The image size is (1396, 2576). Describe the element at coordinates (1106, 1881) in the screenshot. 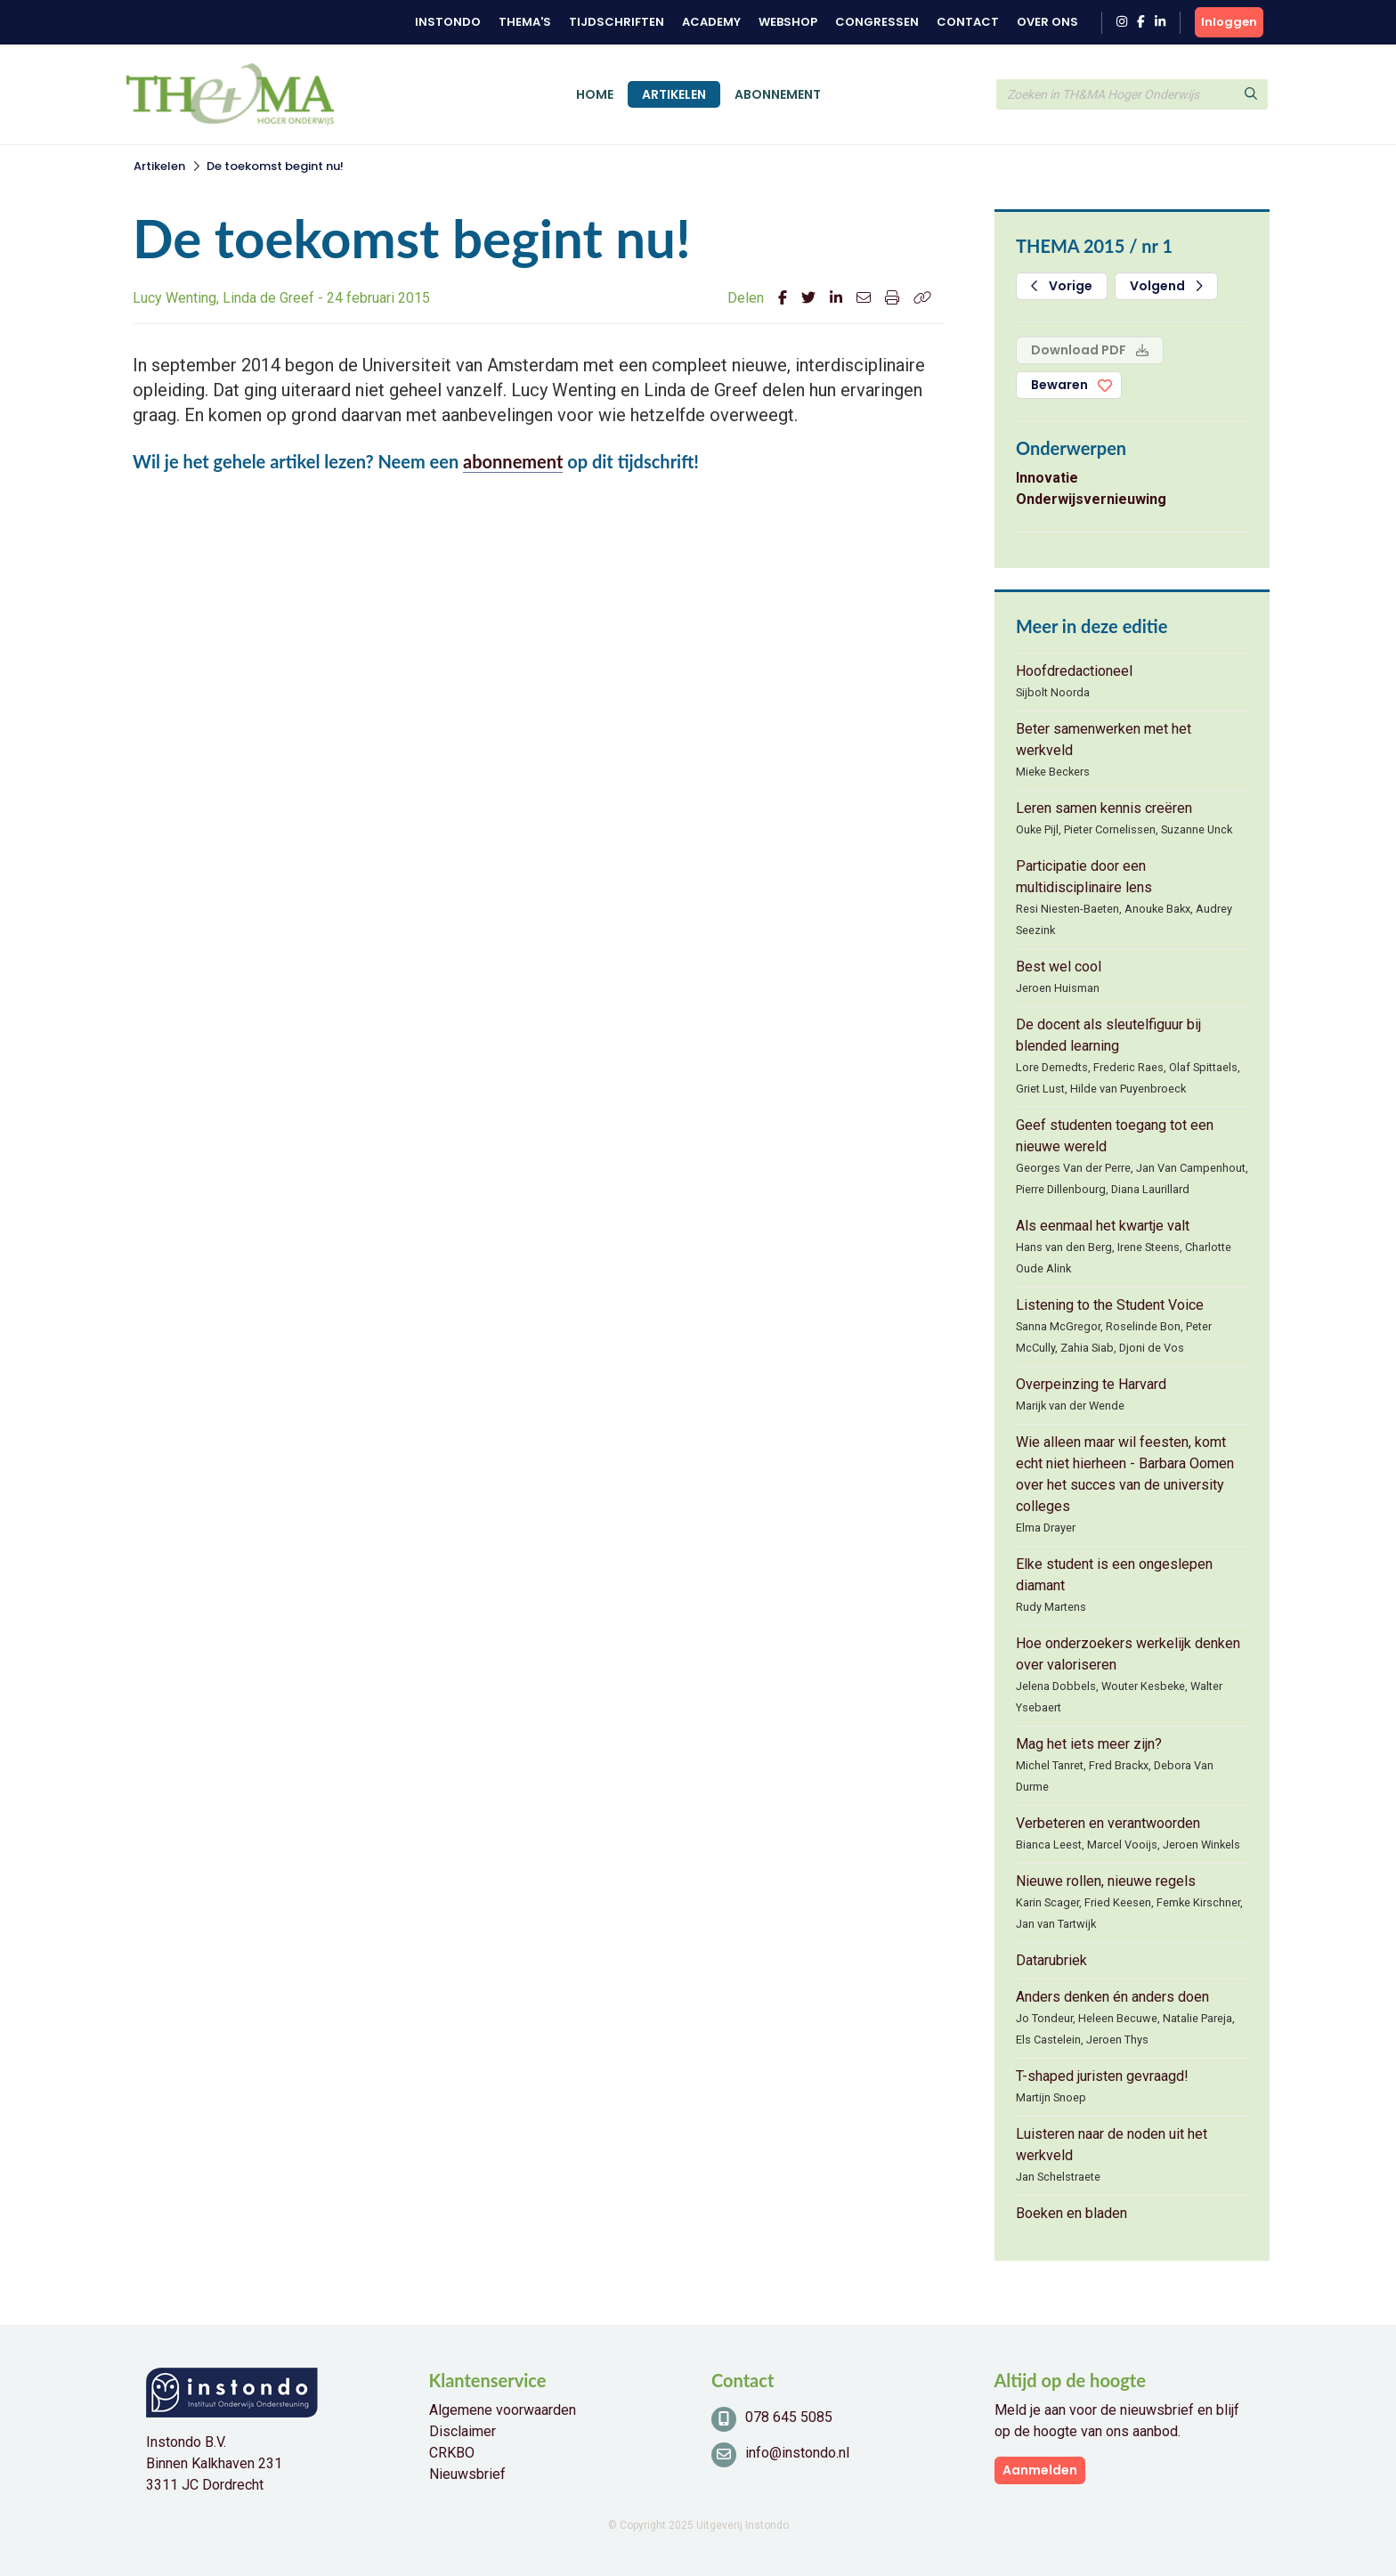

I see `Nieuwe rollen, nieuwe regels` at that location.